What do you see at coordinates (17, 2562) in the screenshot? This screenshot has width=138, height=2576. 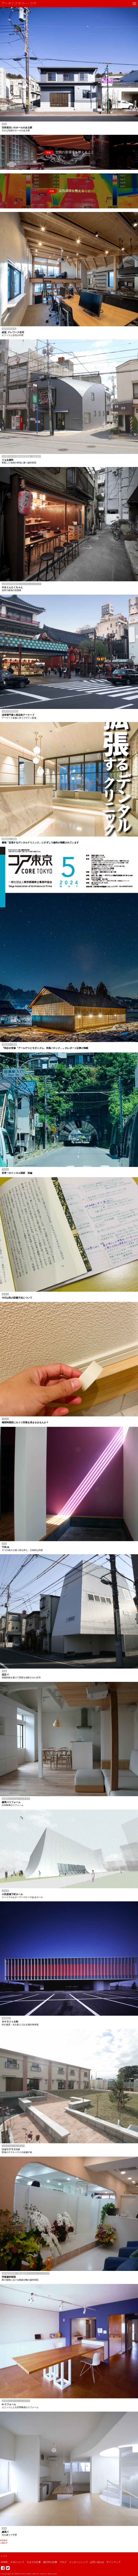 I see `ラボについて` at bounding box center [17, 2562].